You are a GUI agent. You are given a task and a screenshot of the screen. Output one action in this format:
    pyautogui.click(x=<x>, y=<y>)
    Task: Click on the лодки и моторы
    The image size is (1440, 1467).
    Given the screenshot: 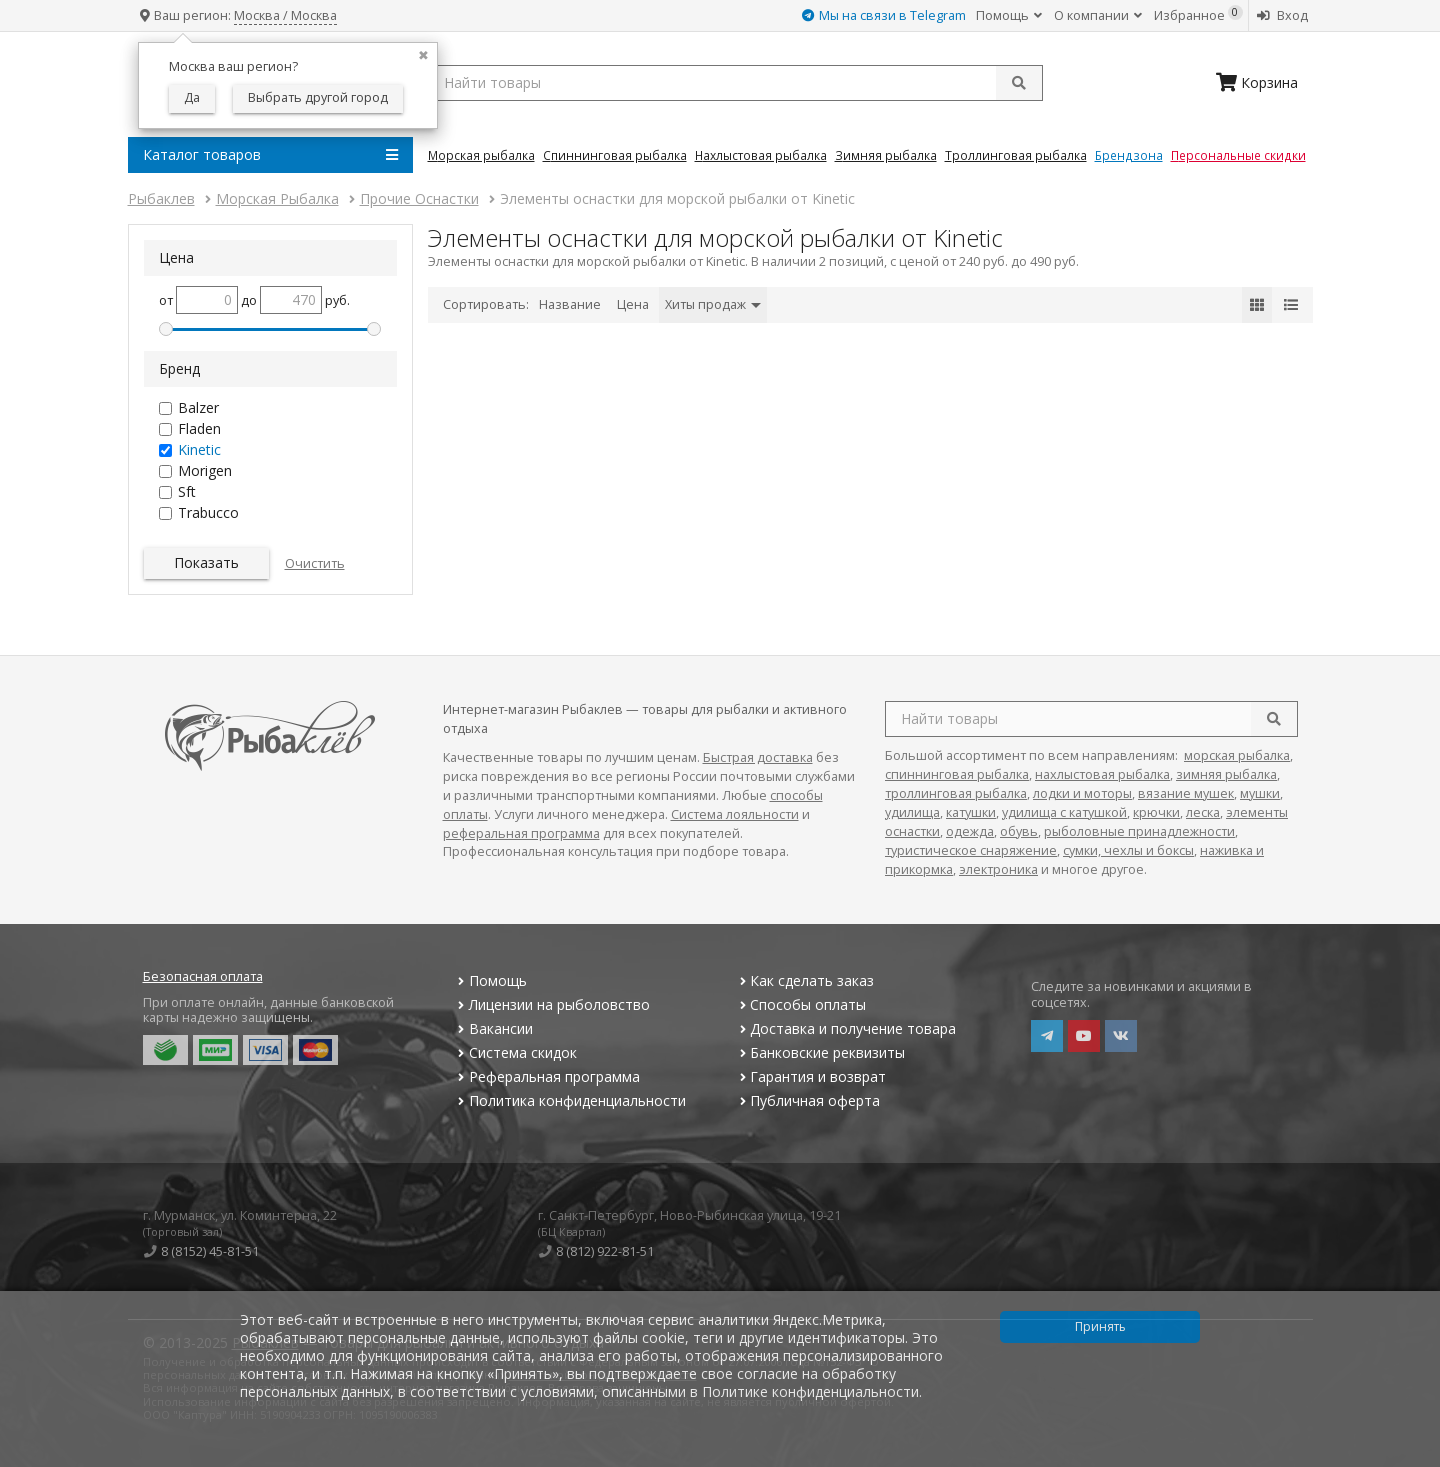 What is the action you would take?
    pyautogui.click(x=1082, y=793)
    